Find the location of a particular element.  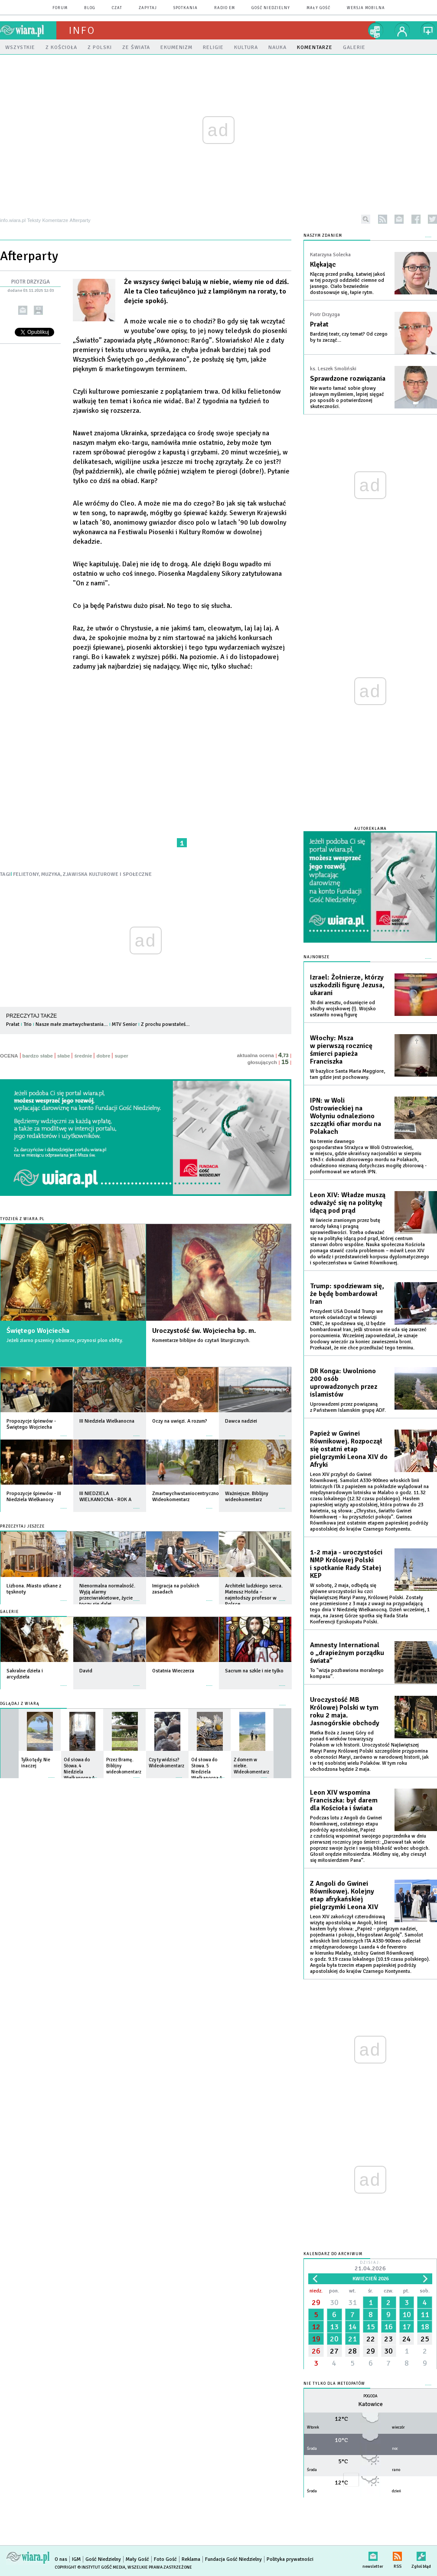

14 is located at coordinates (352, 2326).